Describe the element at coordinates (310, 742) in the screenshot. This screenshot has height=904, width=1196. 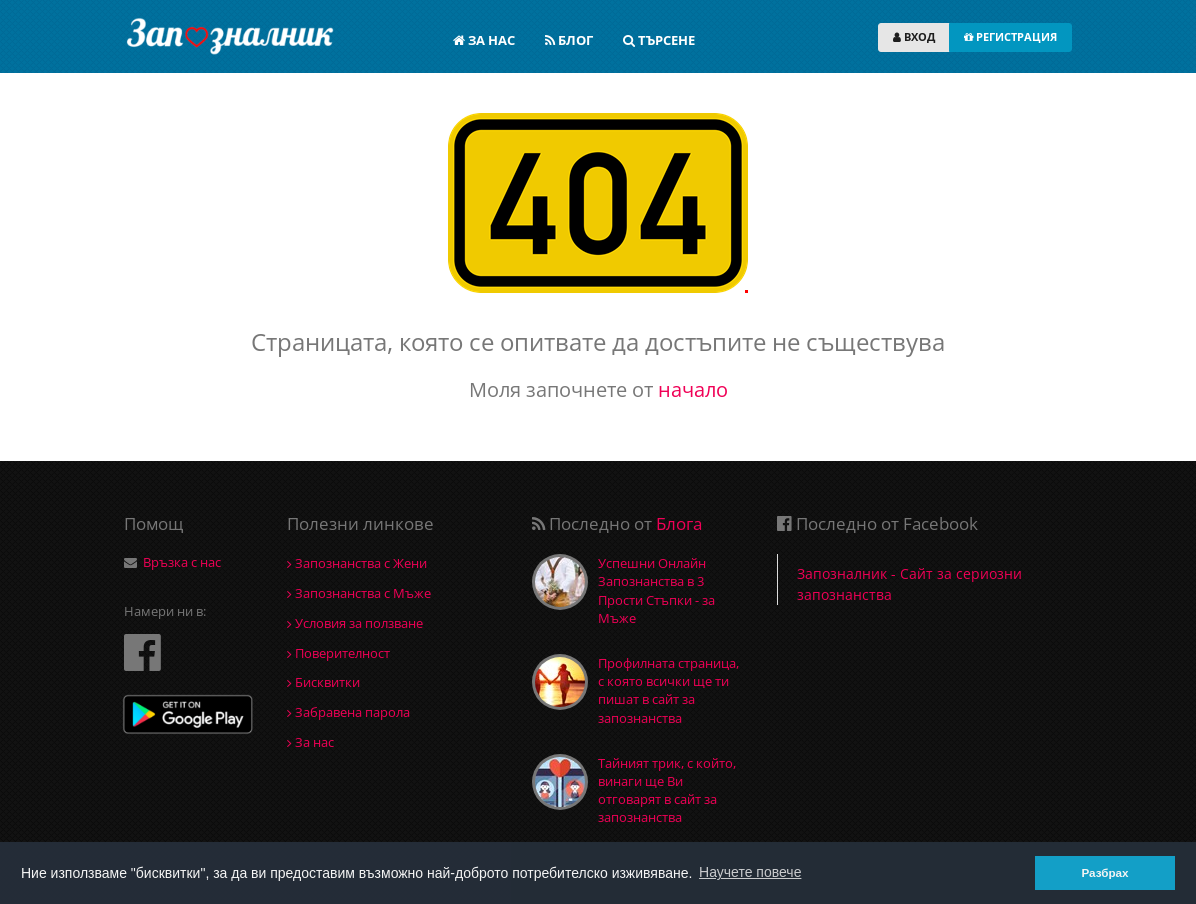
I see `За нас` at that location.